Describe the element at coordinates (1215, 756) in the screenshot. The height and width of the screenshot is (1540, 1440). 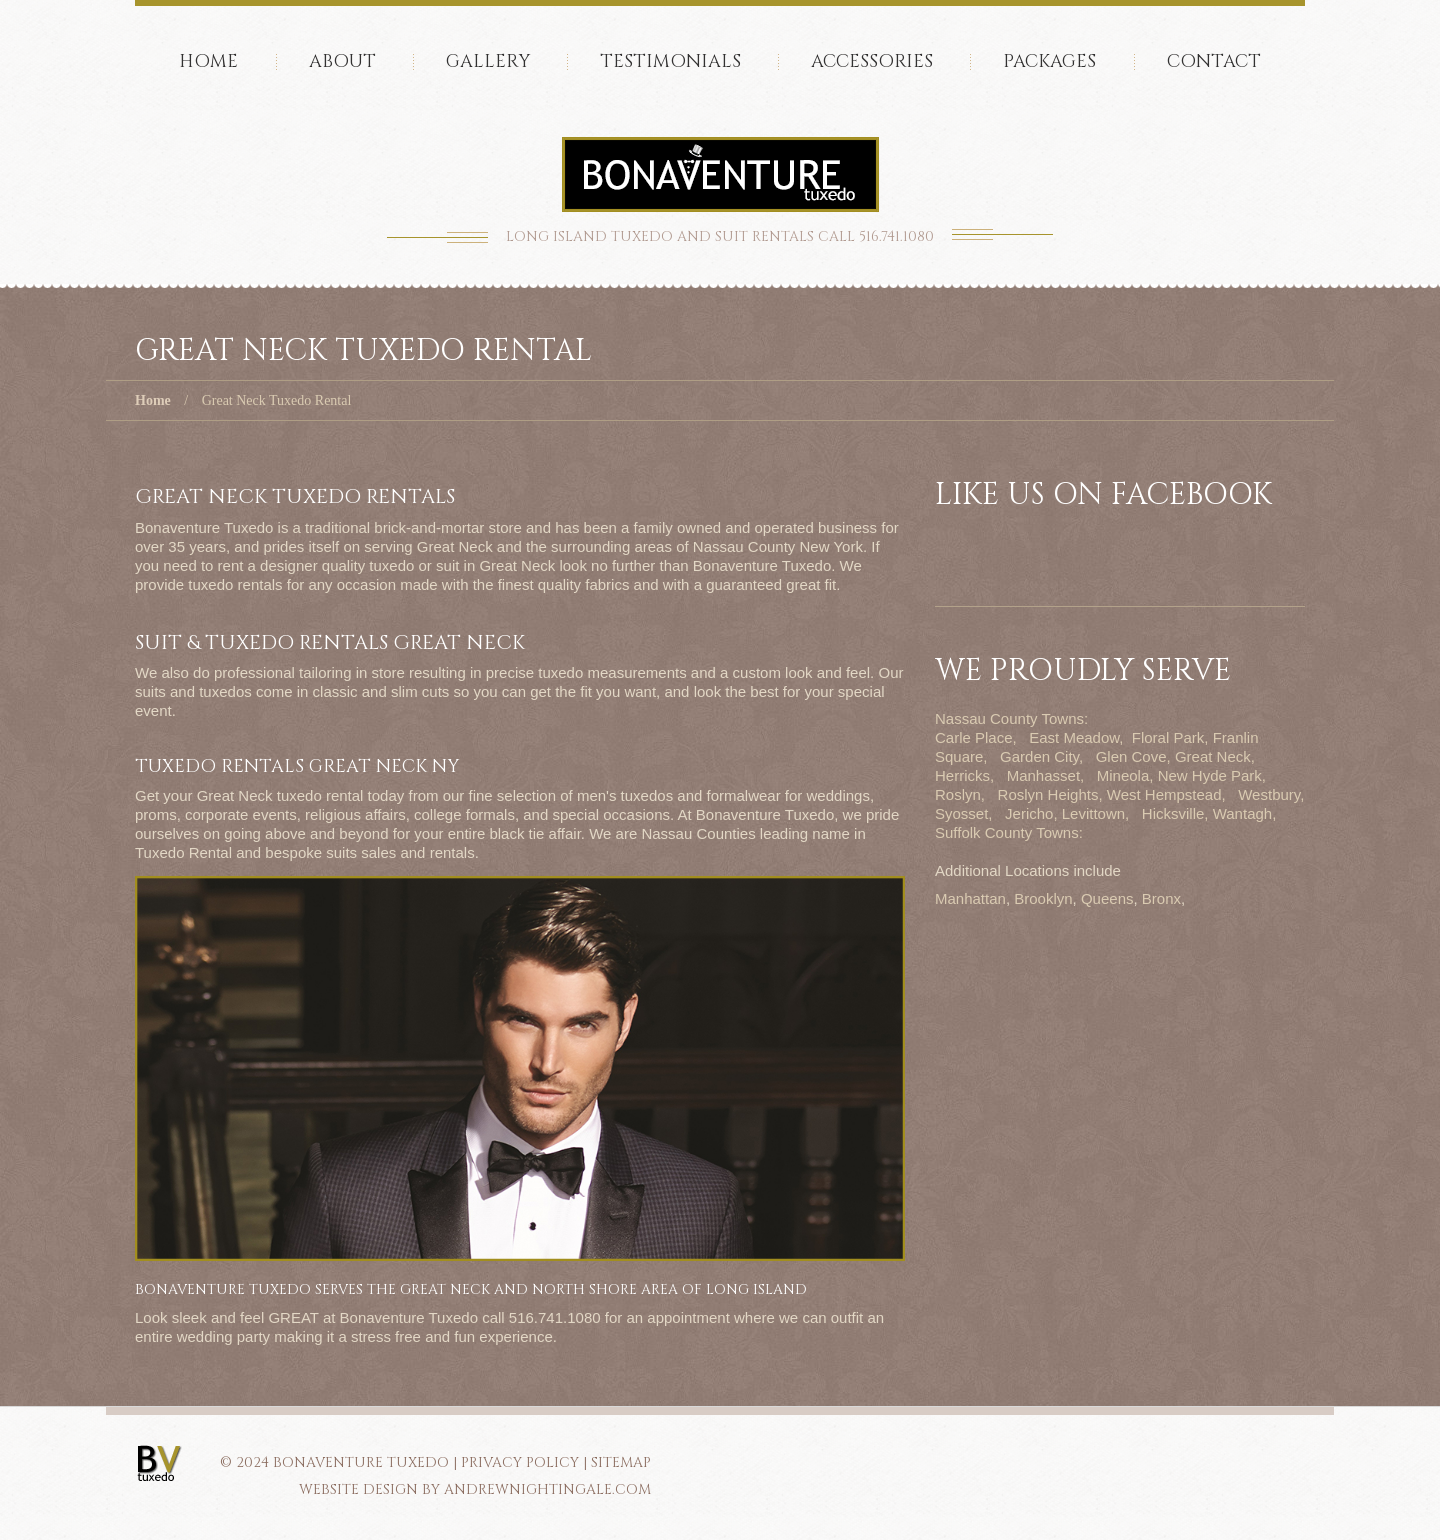
I see `Great Neck,` at that location.